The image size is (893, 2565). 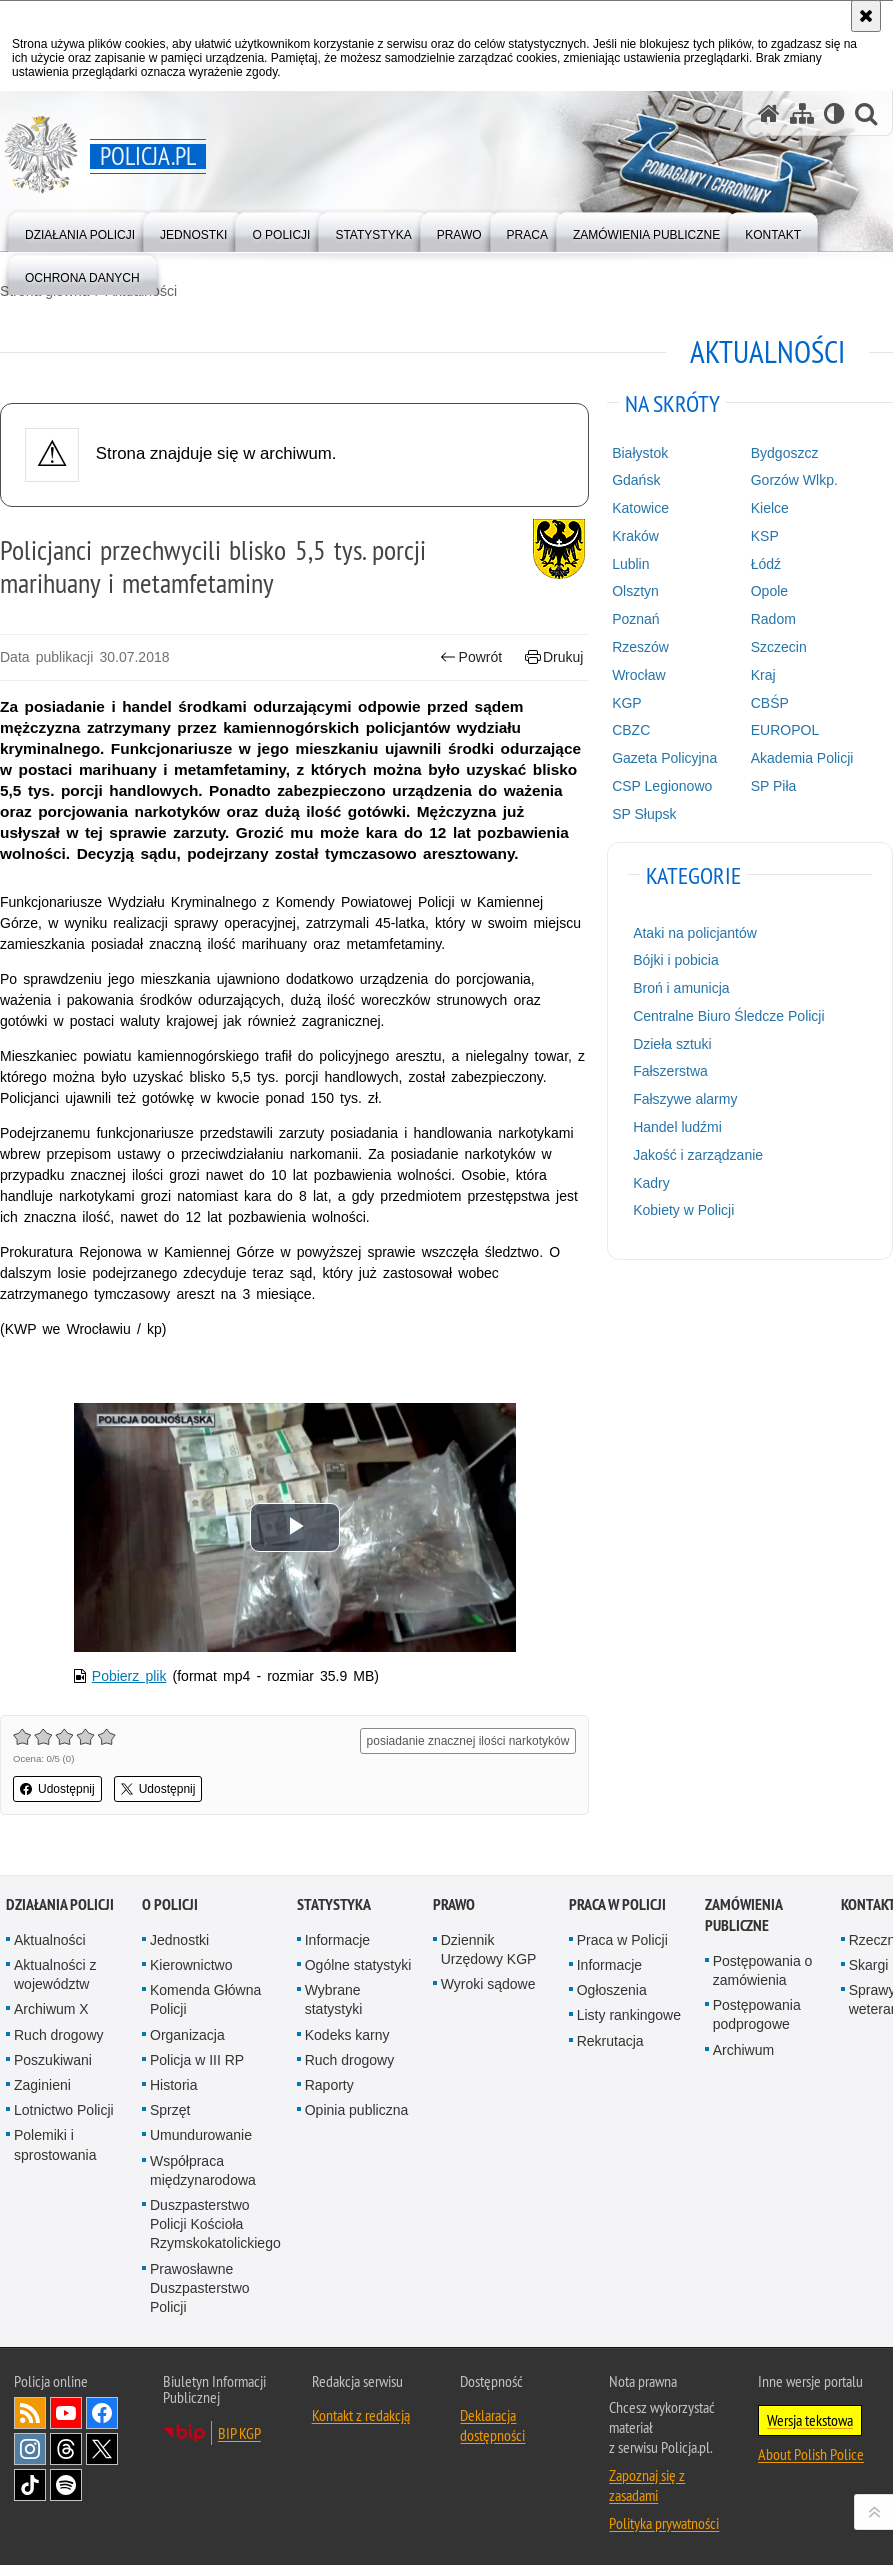 What do you see at coordinates (50, 1940) in the screenshot?
I see `Aktualności` at bounding box center [50, 1940].